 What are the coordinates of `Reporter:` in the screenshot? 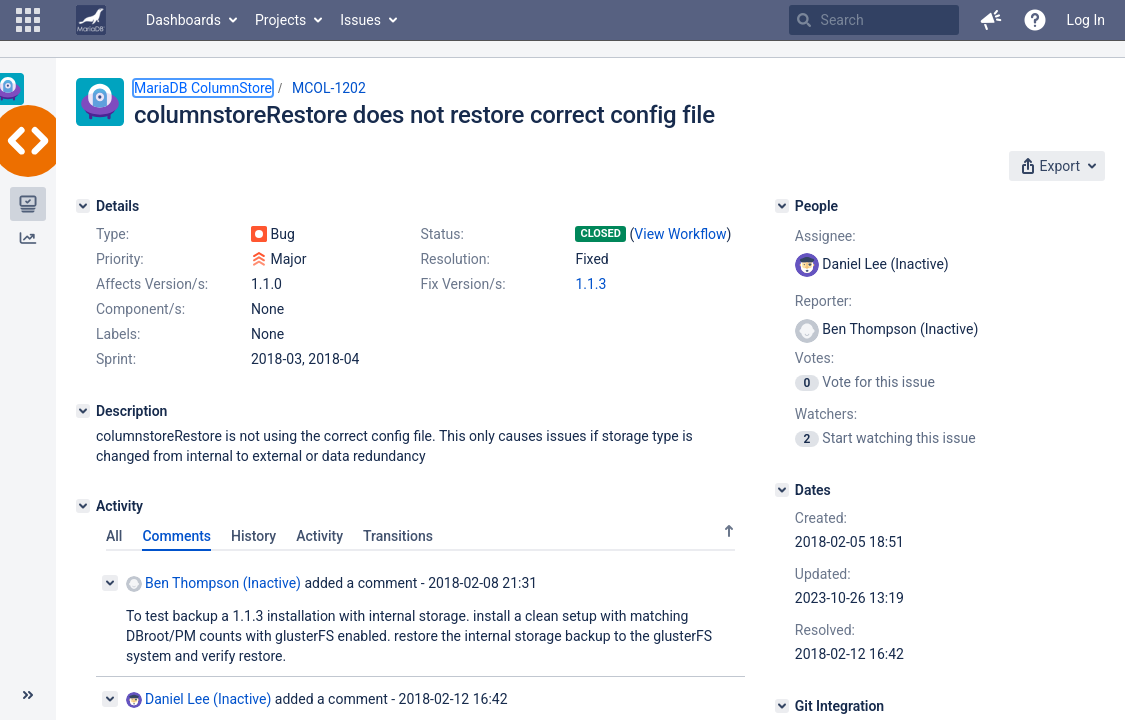 It's located at (823, 301).